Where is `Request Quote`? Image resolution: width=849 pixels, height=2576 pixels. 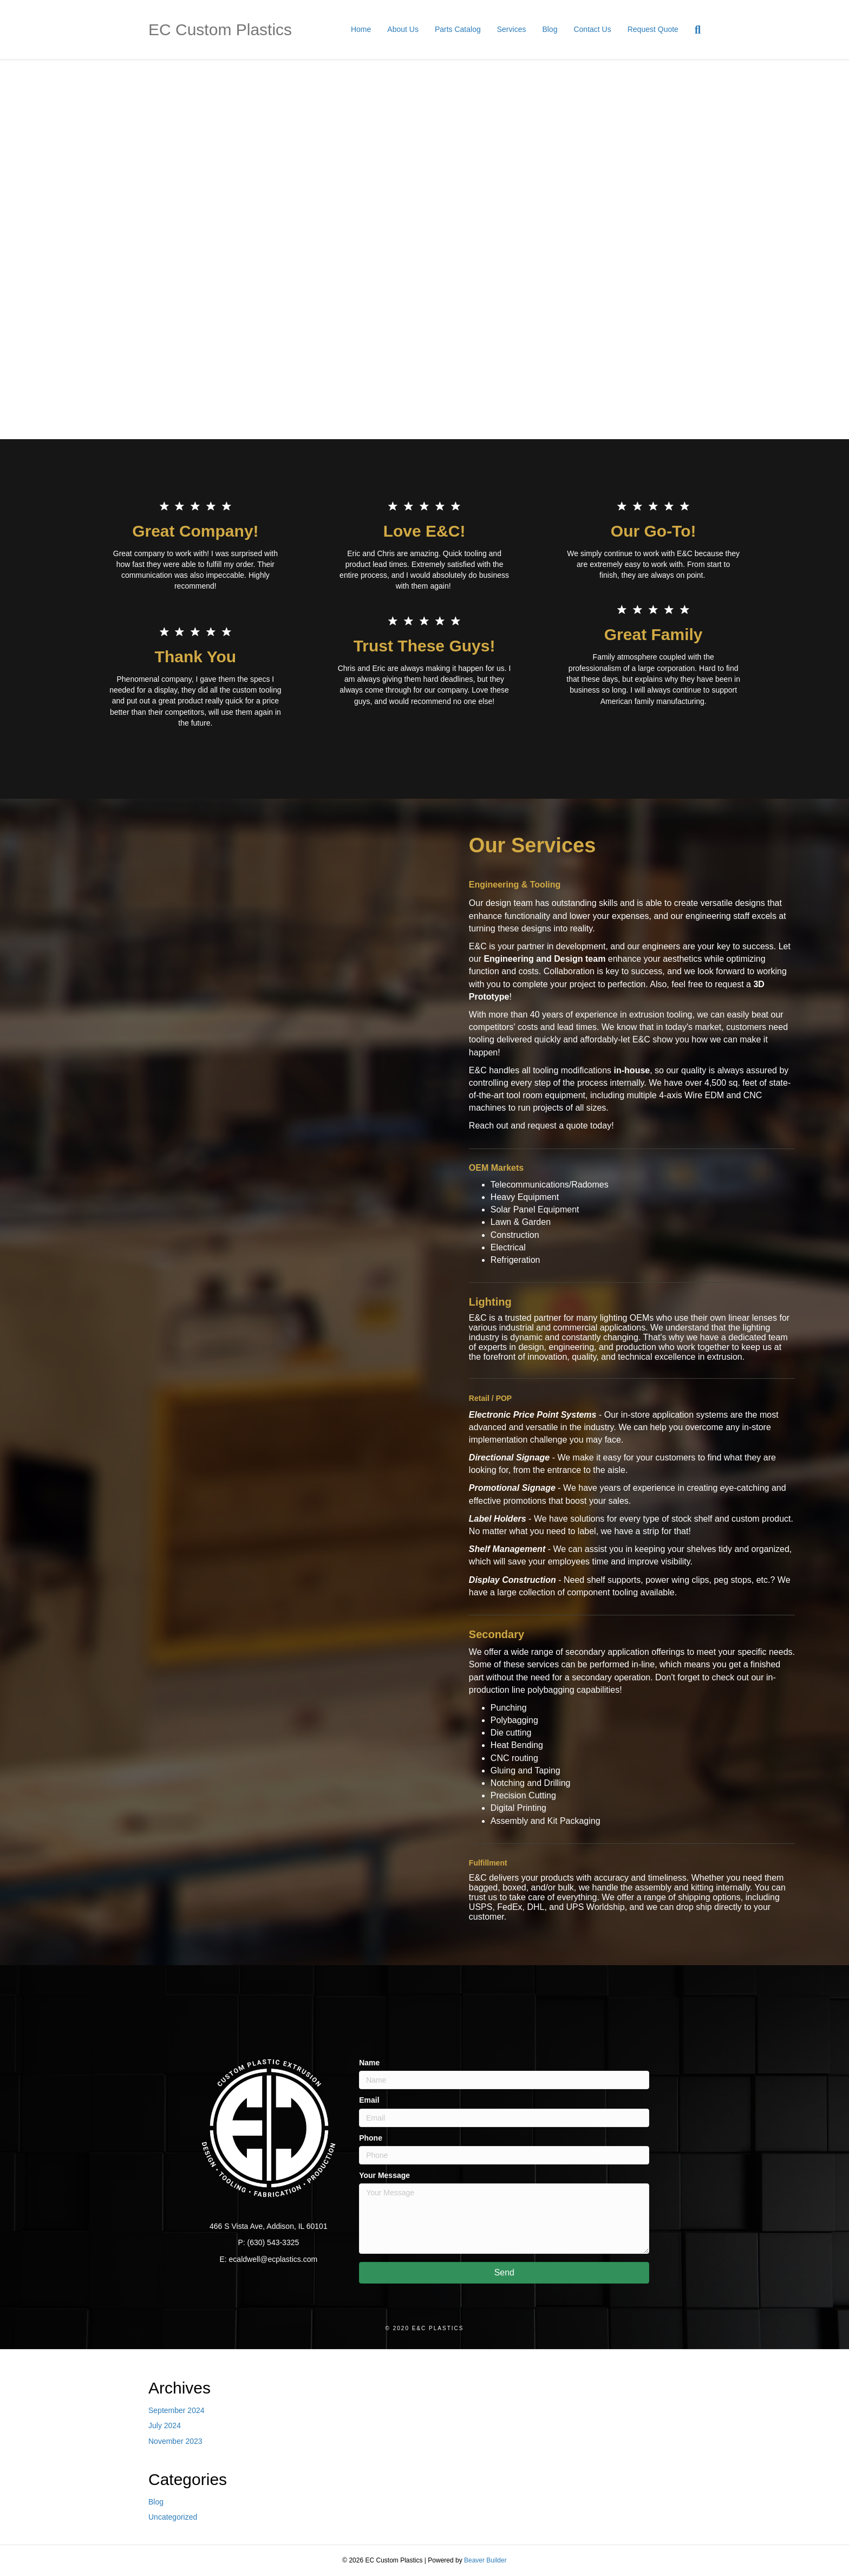
Request Quote is located at coordinates (653, 29).